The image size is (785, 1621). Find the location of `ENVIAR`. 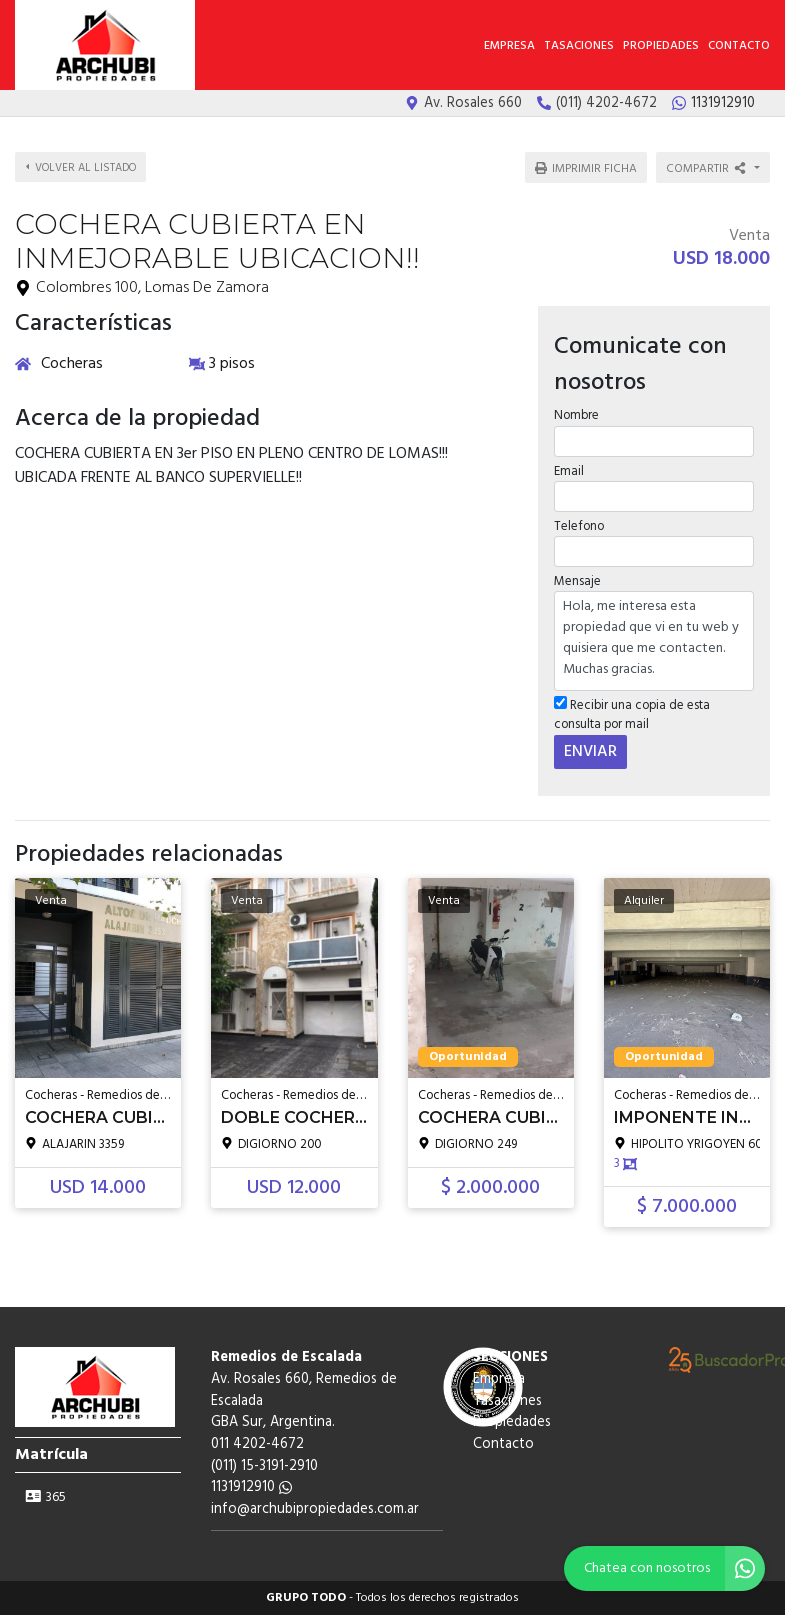

ENVIAR is located at coordinates (589, 738).